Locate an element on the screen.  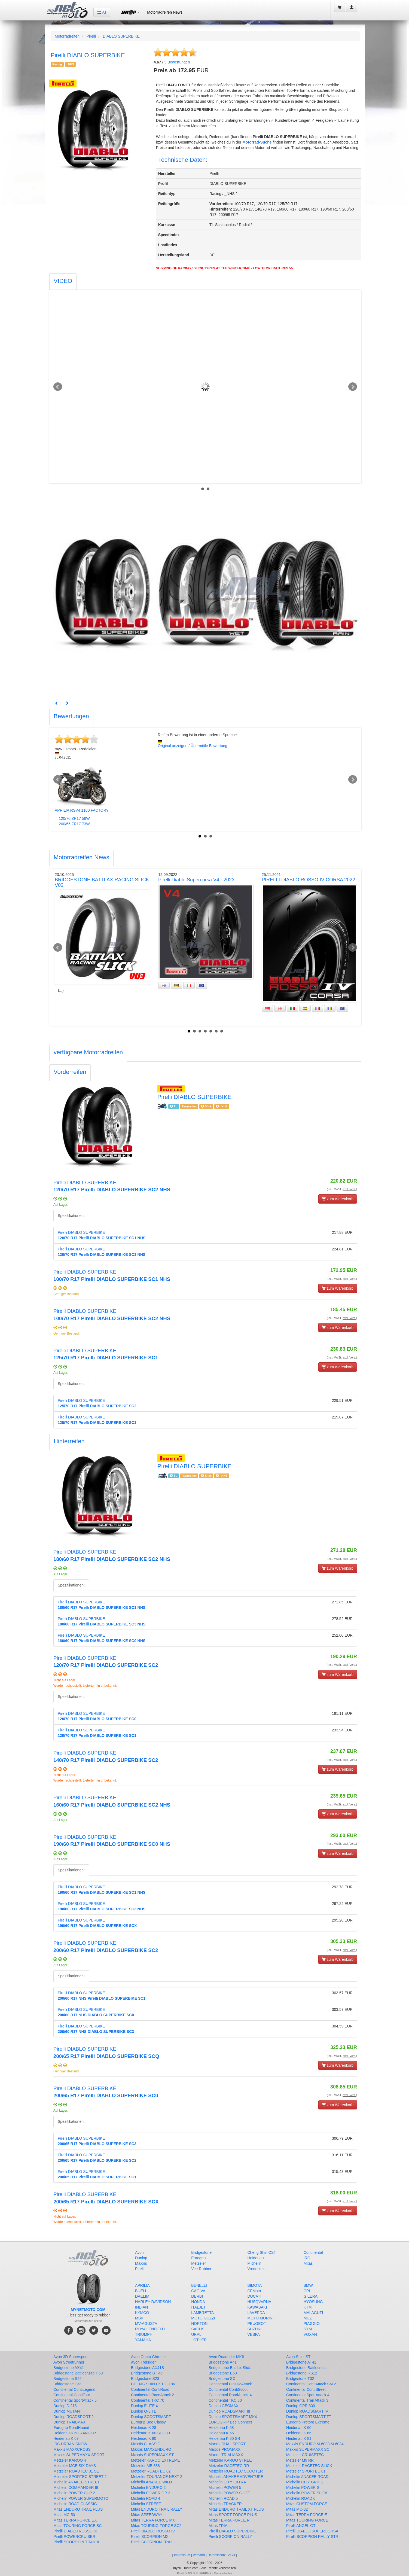
BENELLI is located at coordinates (199, 2285).